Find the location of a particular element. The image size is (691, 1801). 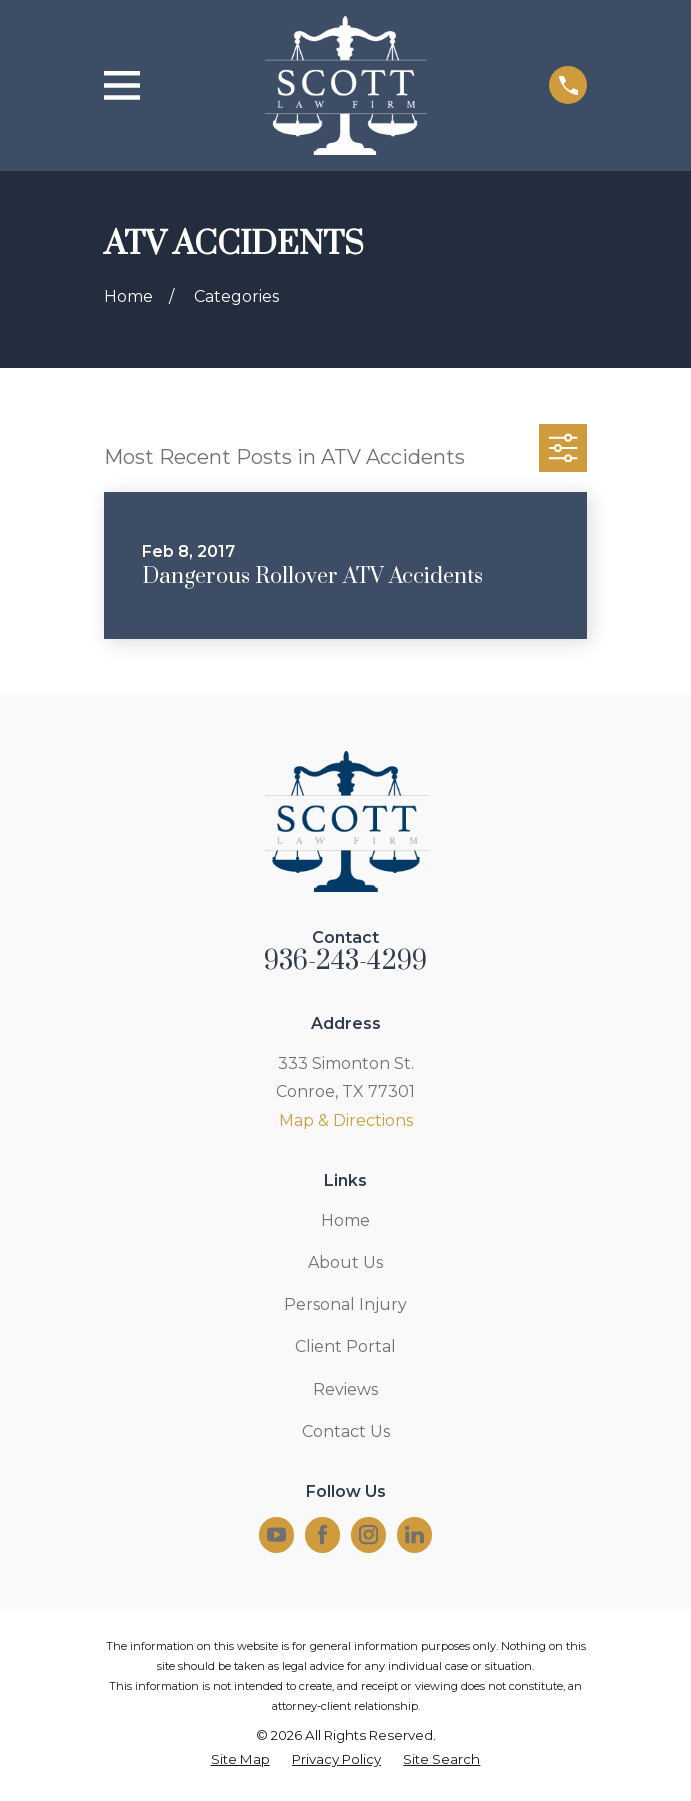

Map & Directions is located at coordinates (346, 1120).